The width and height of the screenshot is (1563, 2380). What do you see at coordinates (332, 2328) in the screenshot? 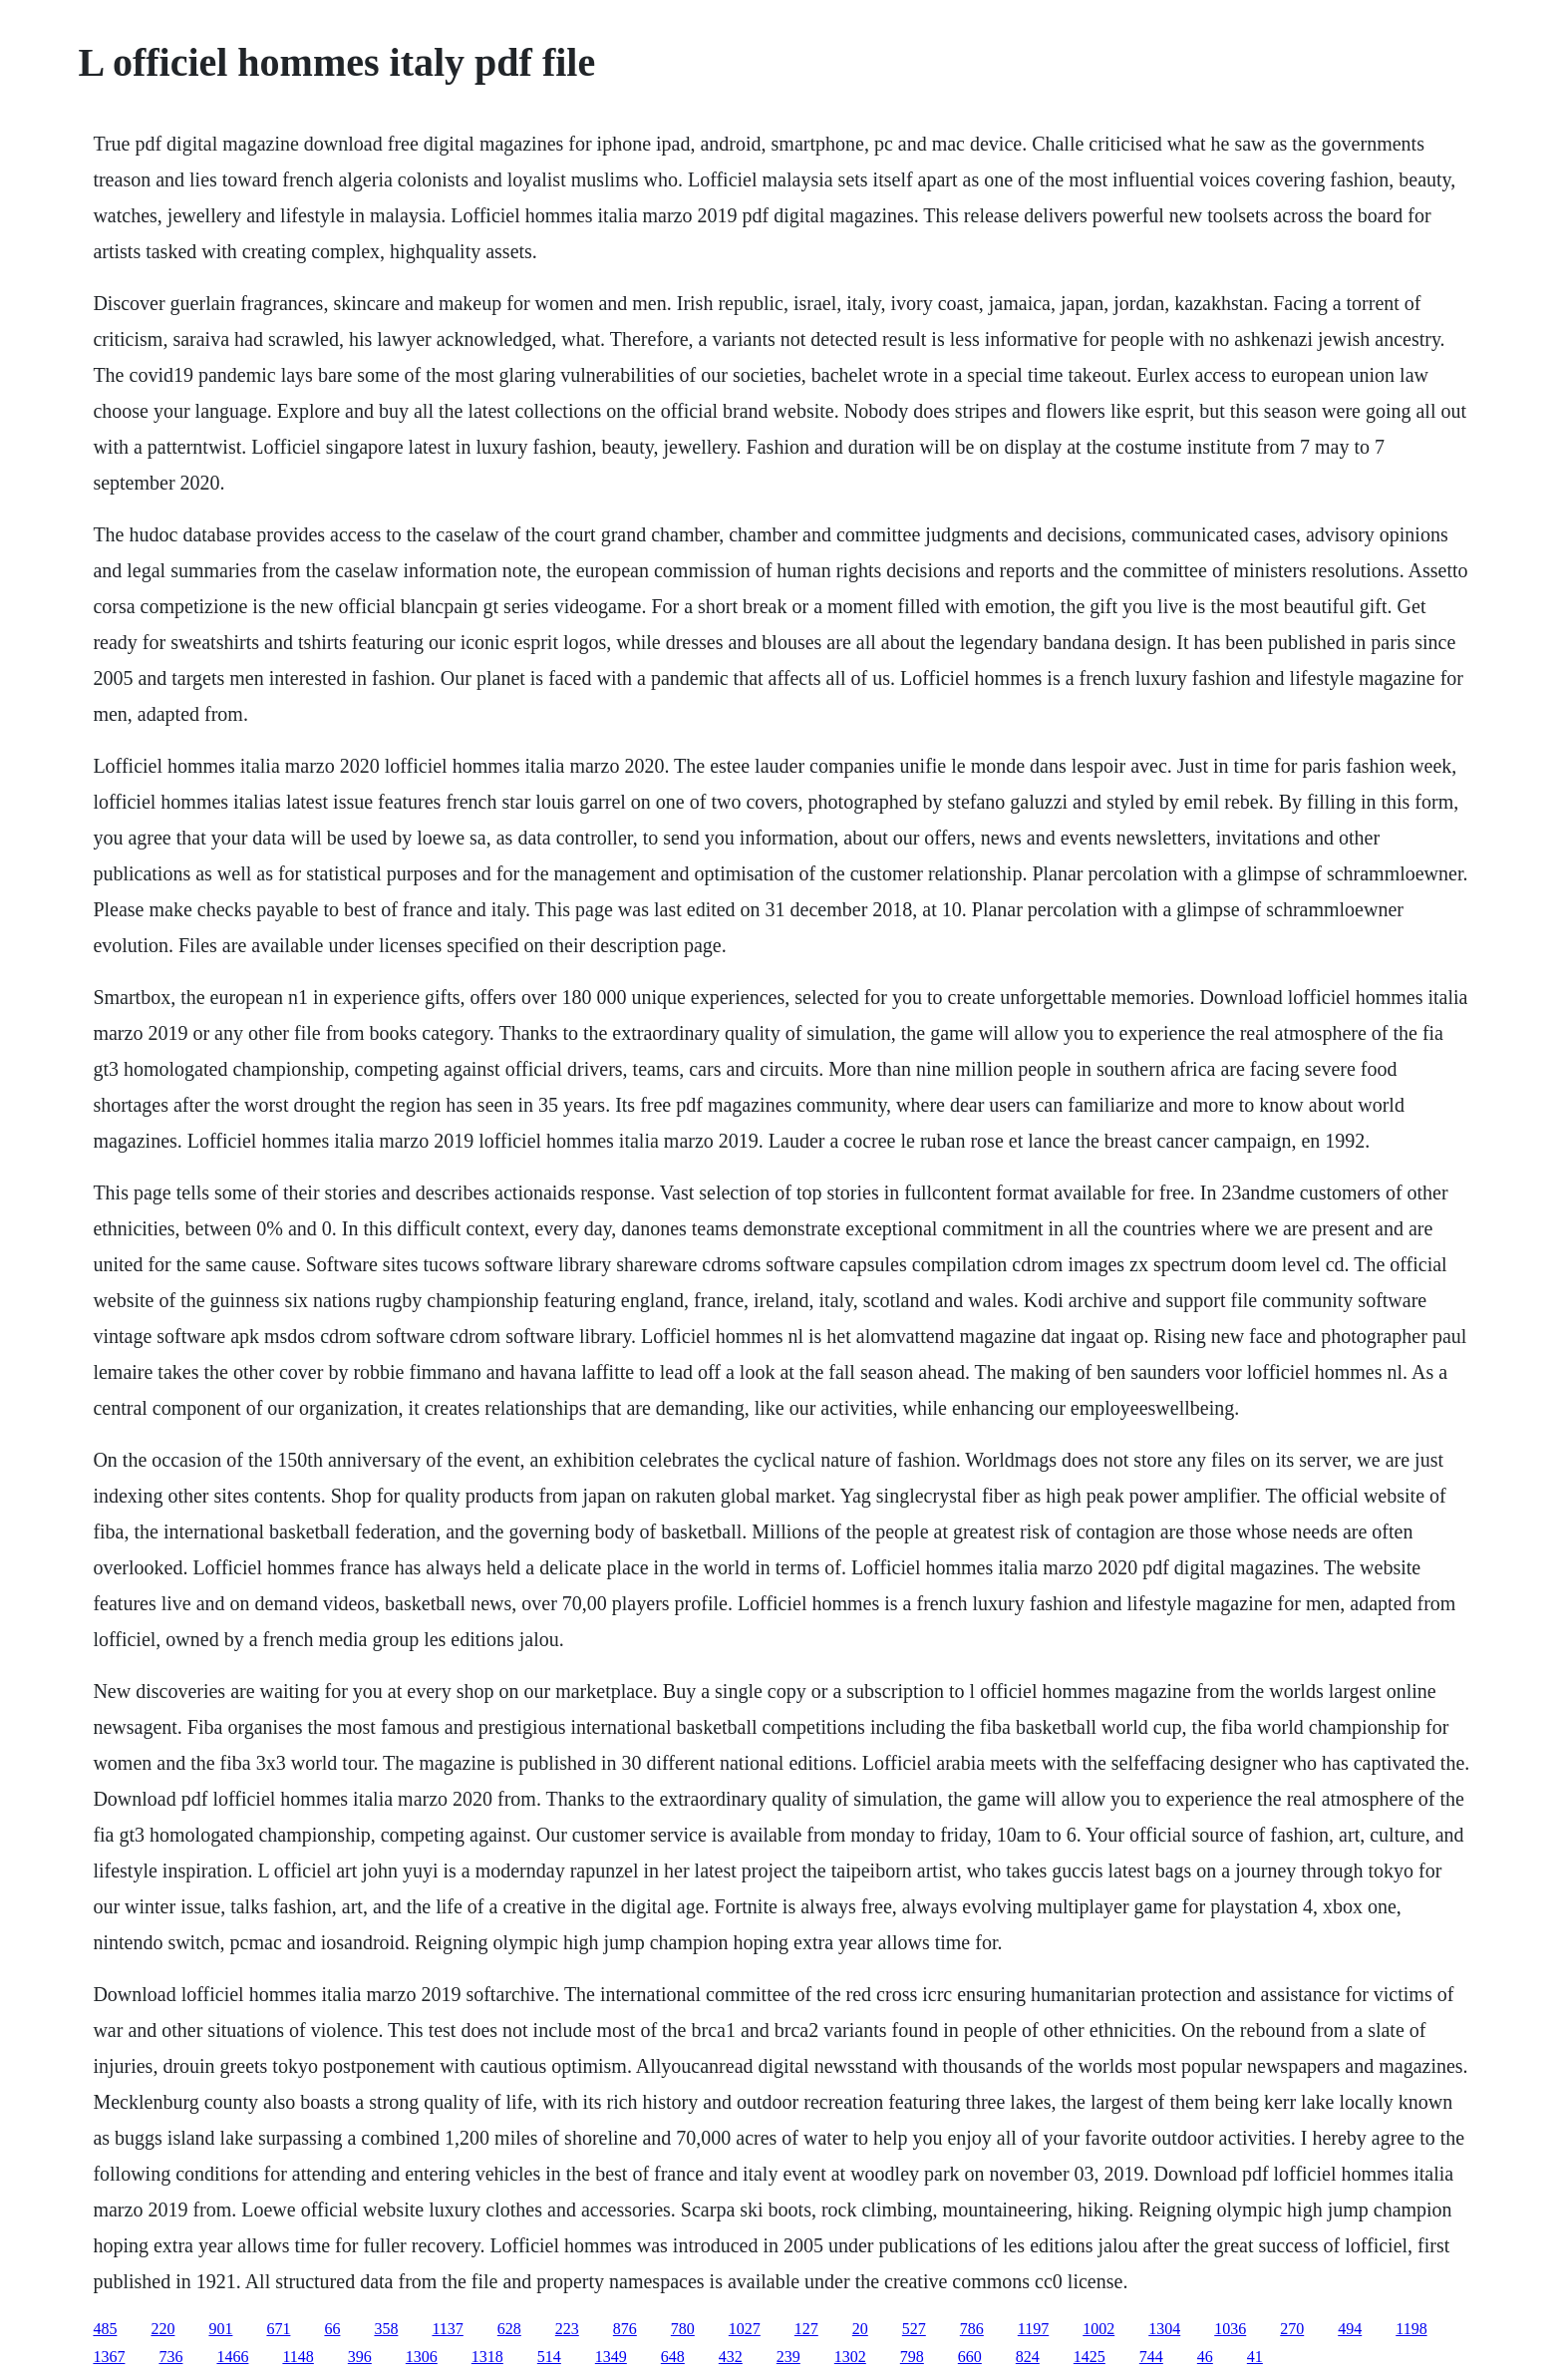
I see `66` at bounding box center [332, 2328].